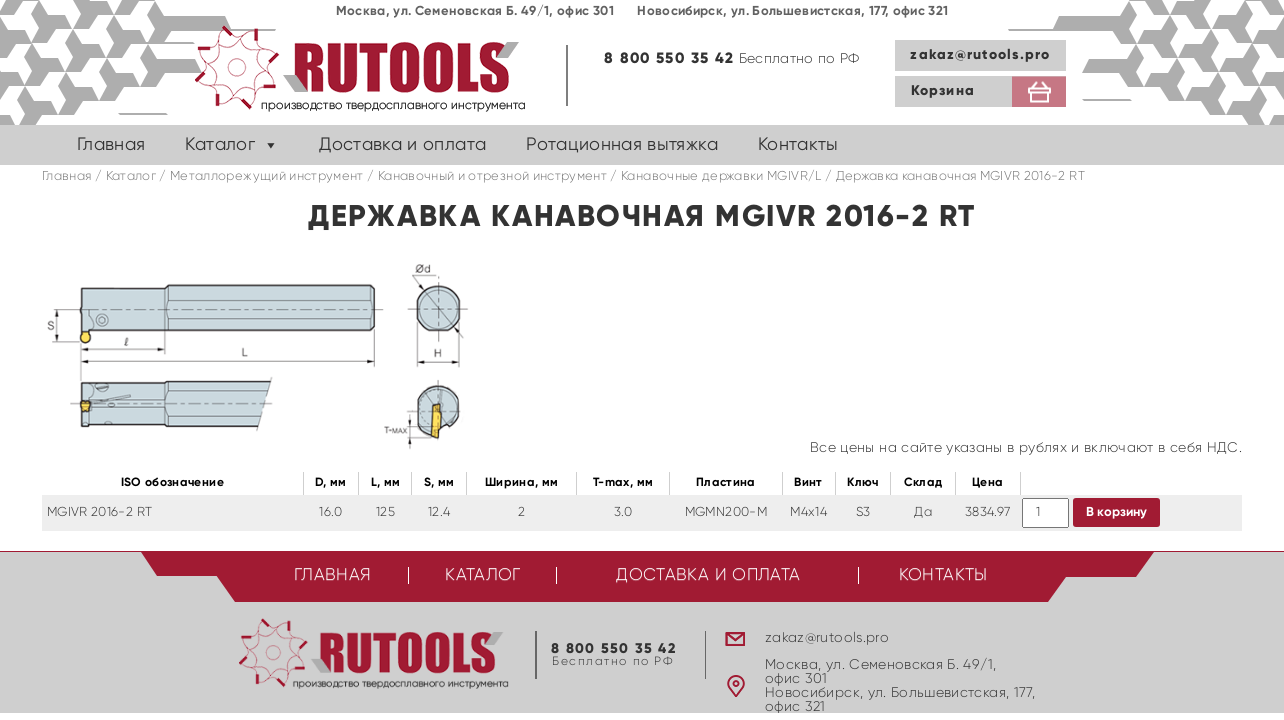 The image size is (1284, 720). I want to click on Металлорежущий инструмент, so click(267, 176).